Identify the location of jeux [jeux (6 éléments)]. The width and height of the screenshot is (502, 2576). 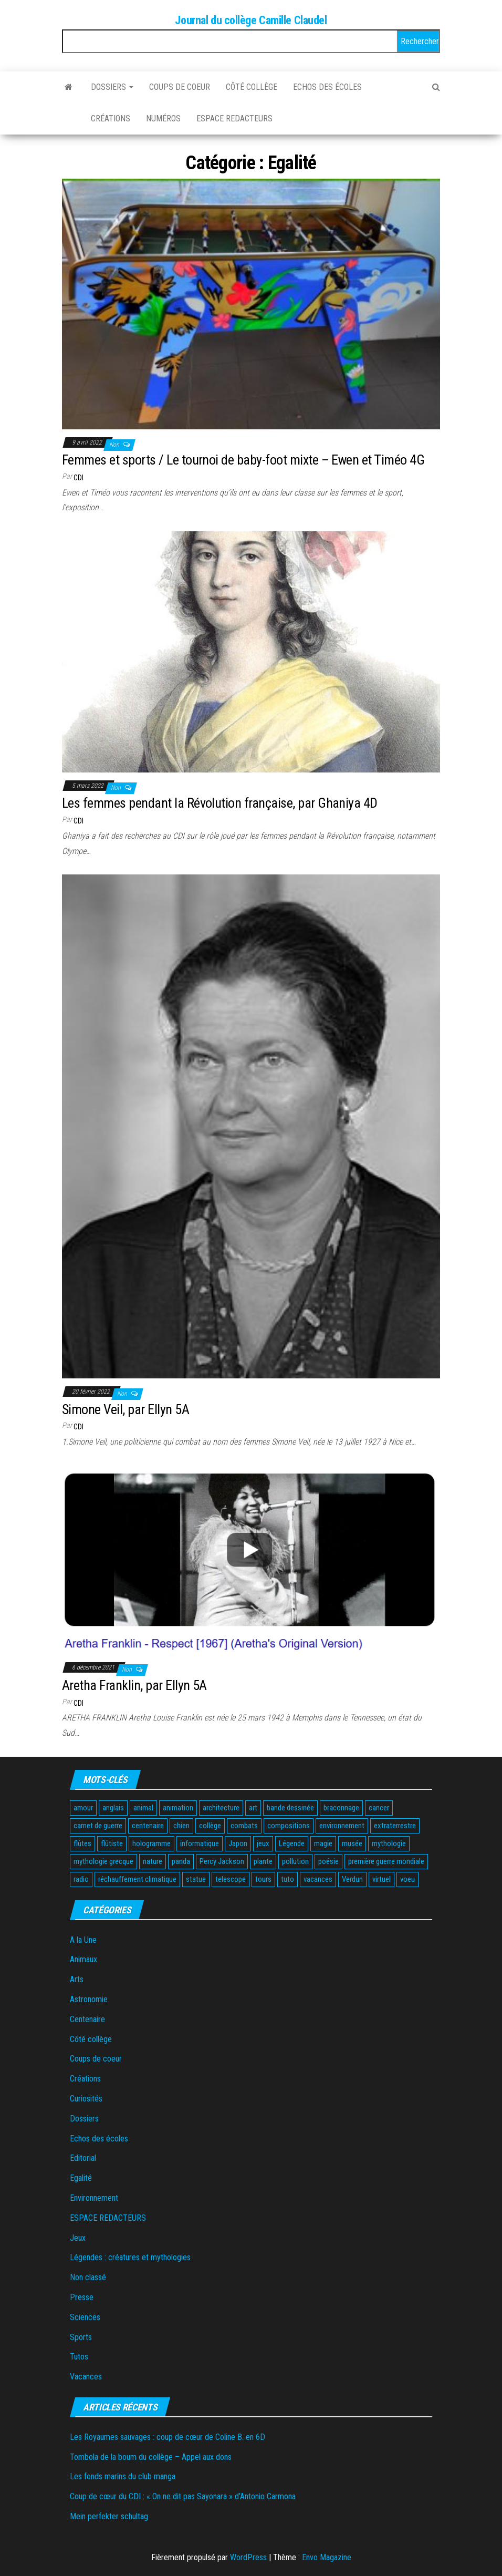
(263, 1843).